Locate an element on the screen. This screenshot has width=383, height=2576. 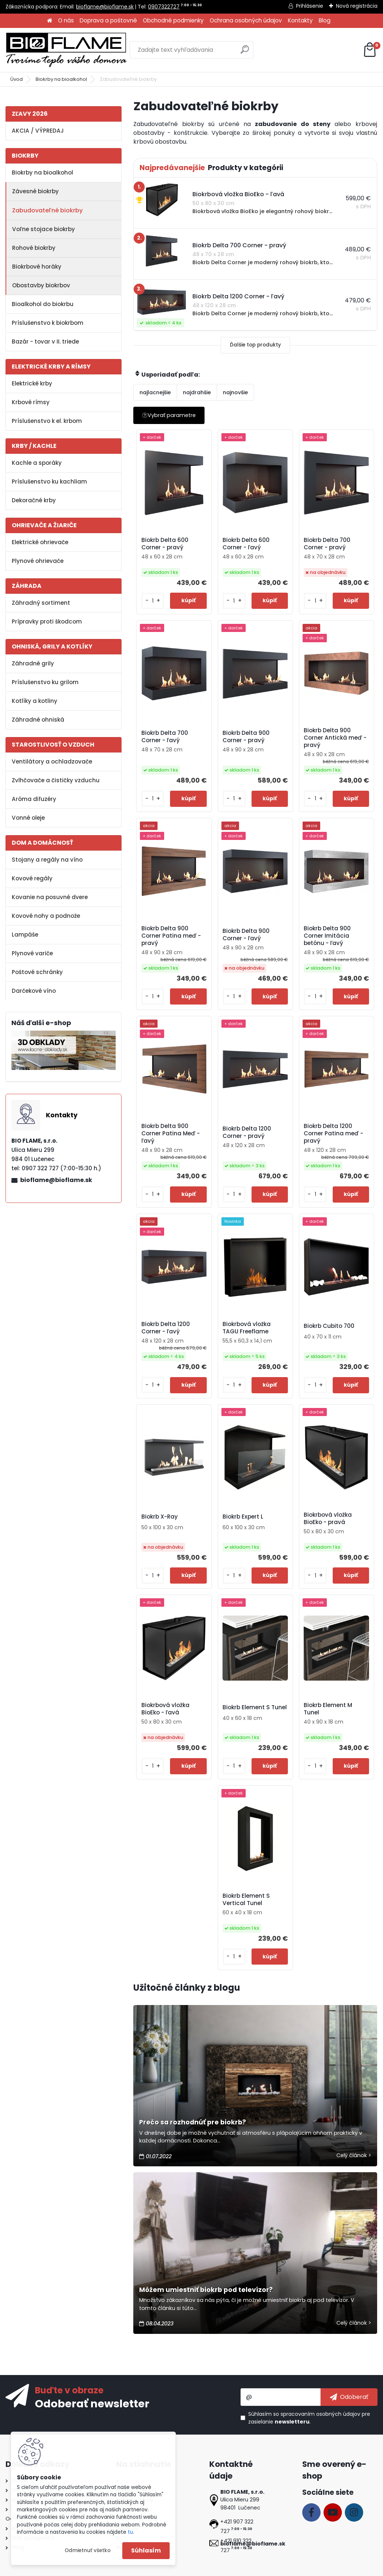
Voľne stojace biokrby is located at coordinates (43, 229).